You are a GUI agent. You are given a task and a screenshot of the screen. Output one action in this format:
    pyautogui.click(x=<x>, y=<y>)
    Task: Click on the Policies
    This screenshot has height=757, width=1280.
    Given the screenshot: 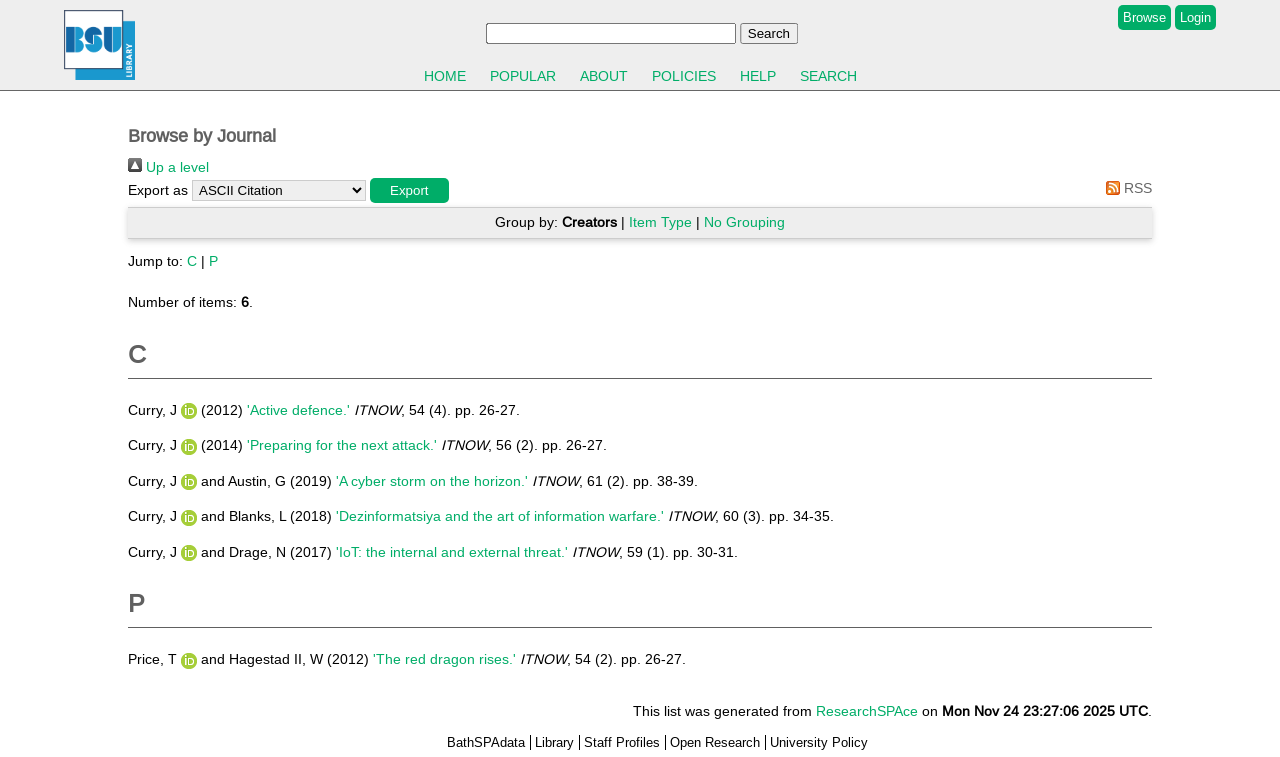 What is the action you would take?
    pyautogui.click(x=684, y=76)
    